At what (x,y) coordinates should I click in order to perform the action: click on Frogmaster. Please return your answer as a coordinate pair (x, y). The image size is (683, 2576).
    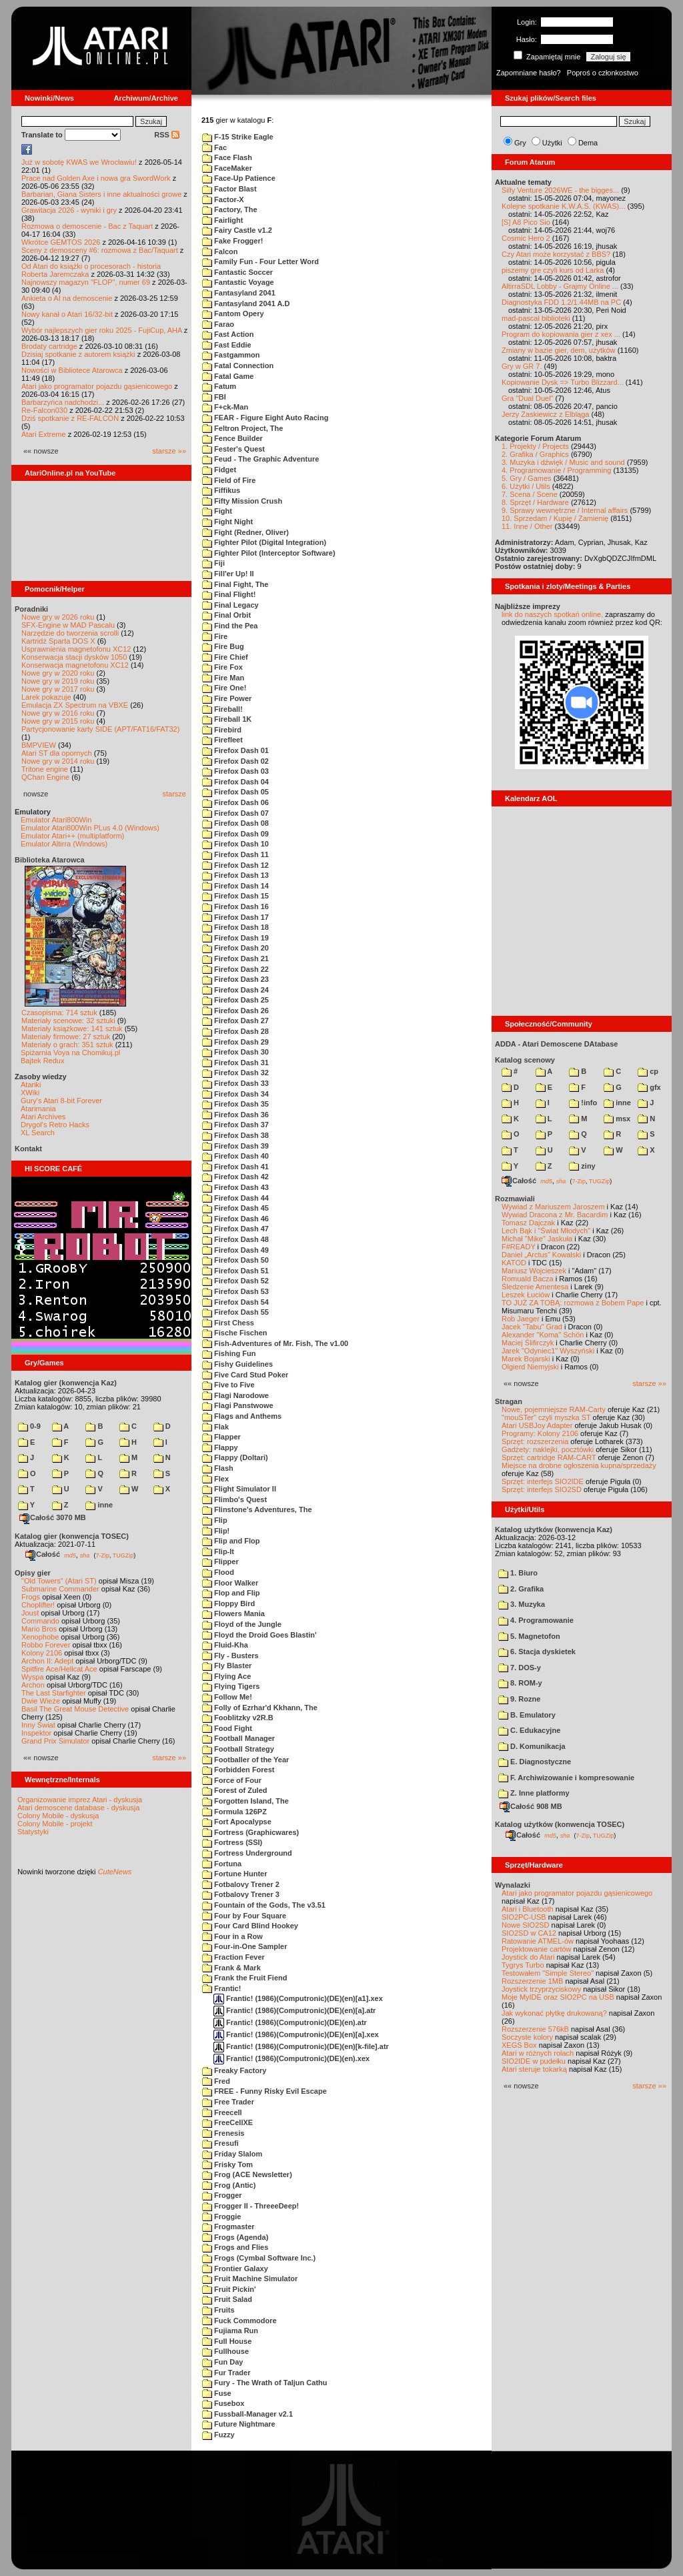
    Looking at the image, I should click on (228, 2226).